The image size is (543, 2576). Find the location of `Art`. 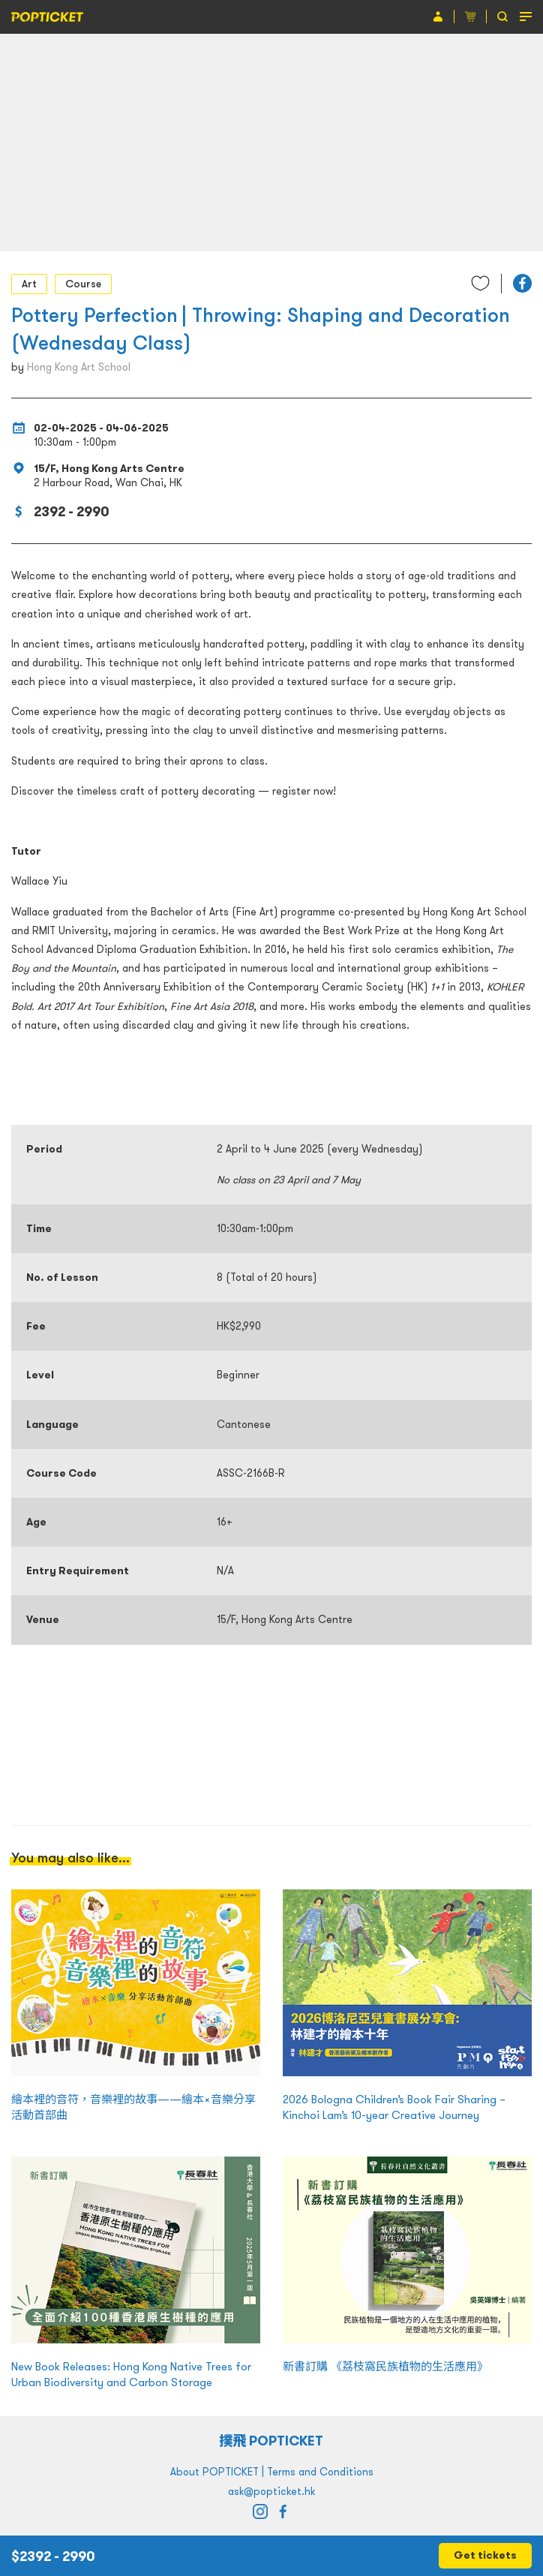

Art is located at coordinates (29, 283).